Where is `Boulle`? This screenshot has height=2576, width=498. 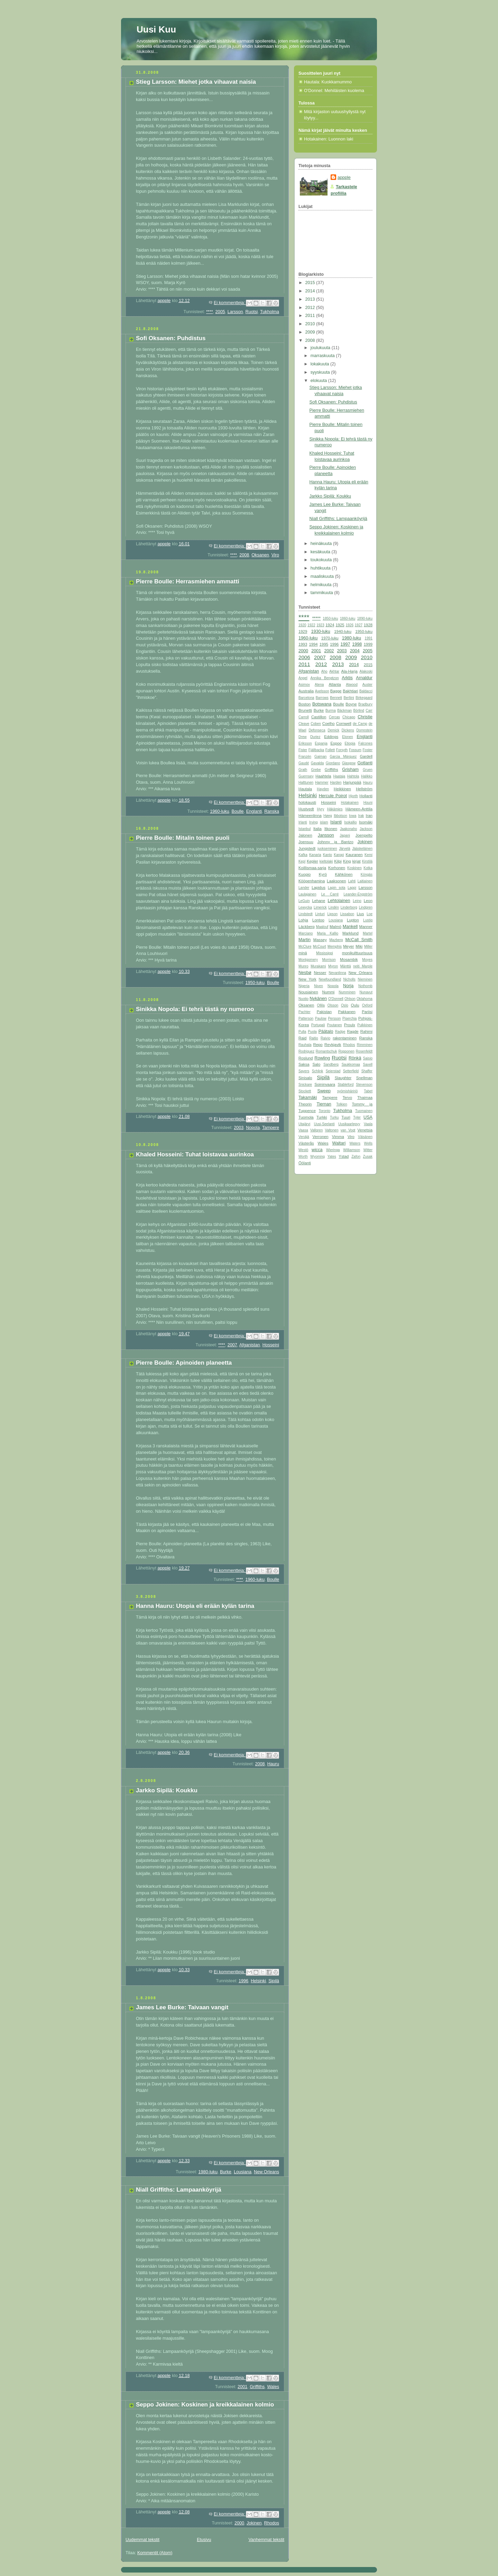
Boulle is located at coordinates (238, 811).